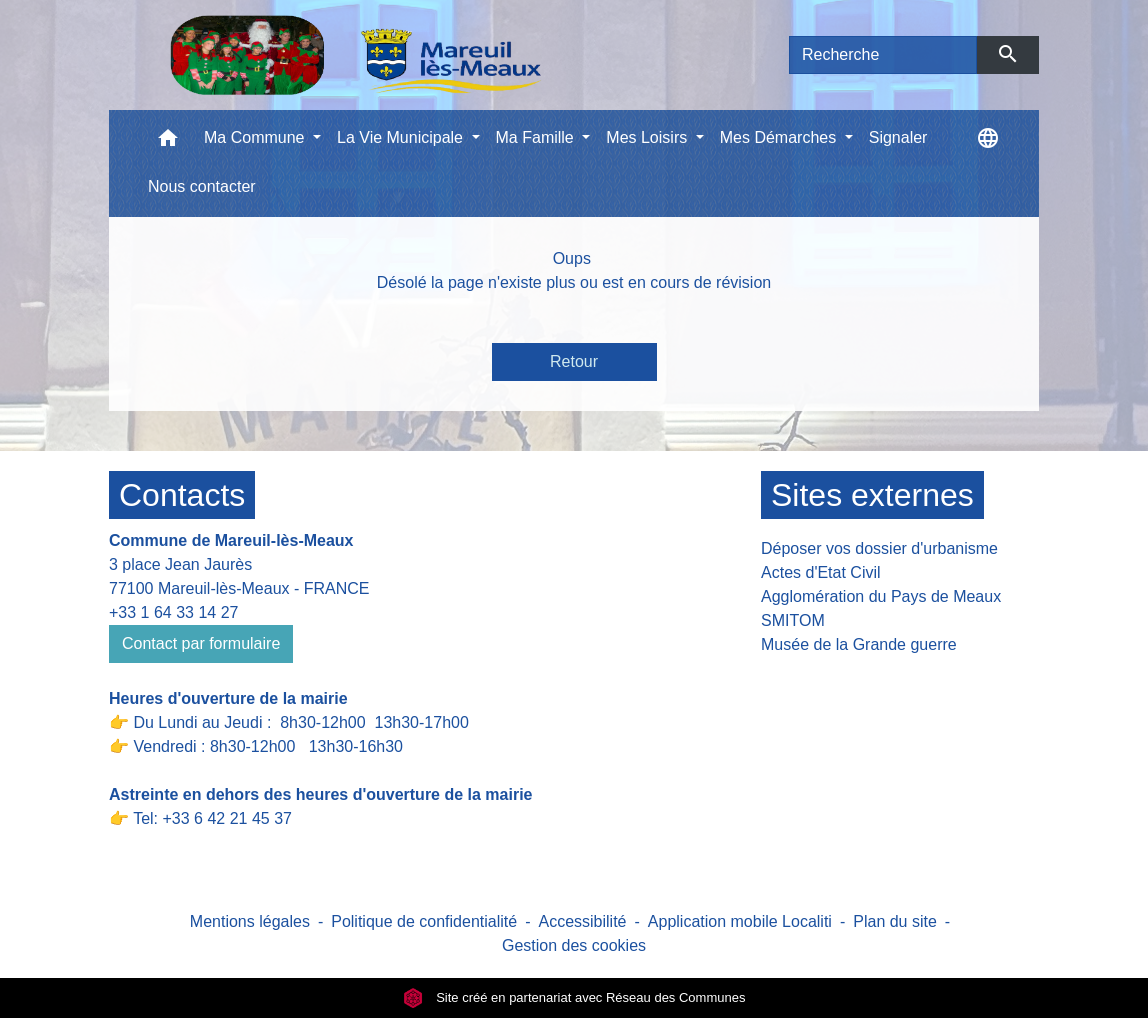 The width and height of the screenshot is (1148, 1018). I want to click on Nous contacter [menuitem], so click(202, 186).